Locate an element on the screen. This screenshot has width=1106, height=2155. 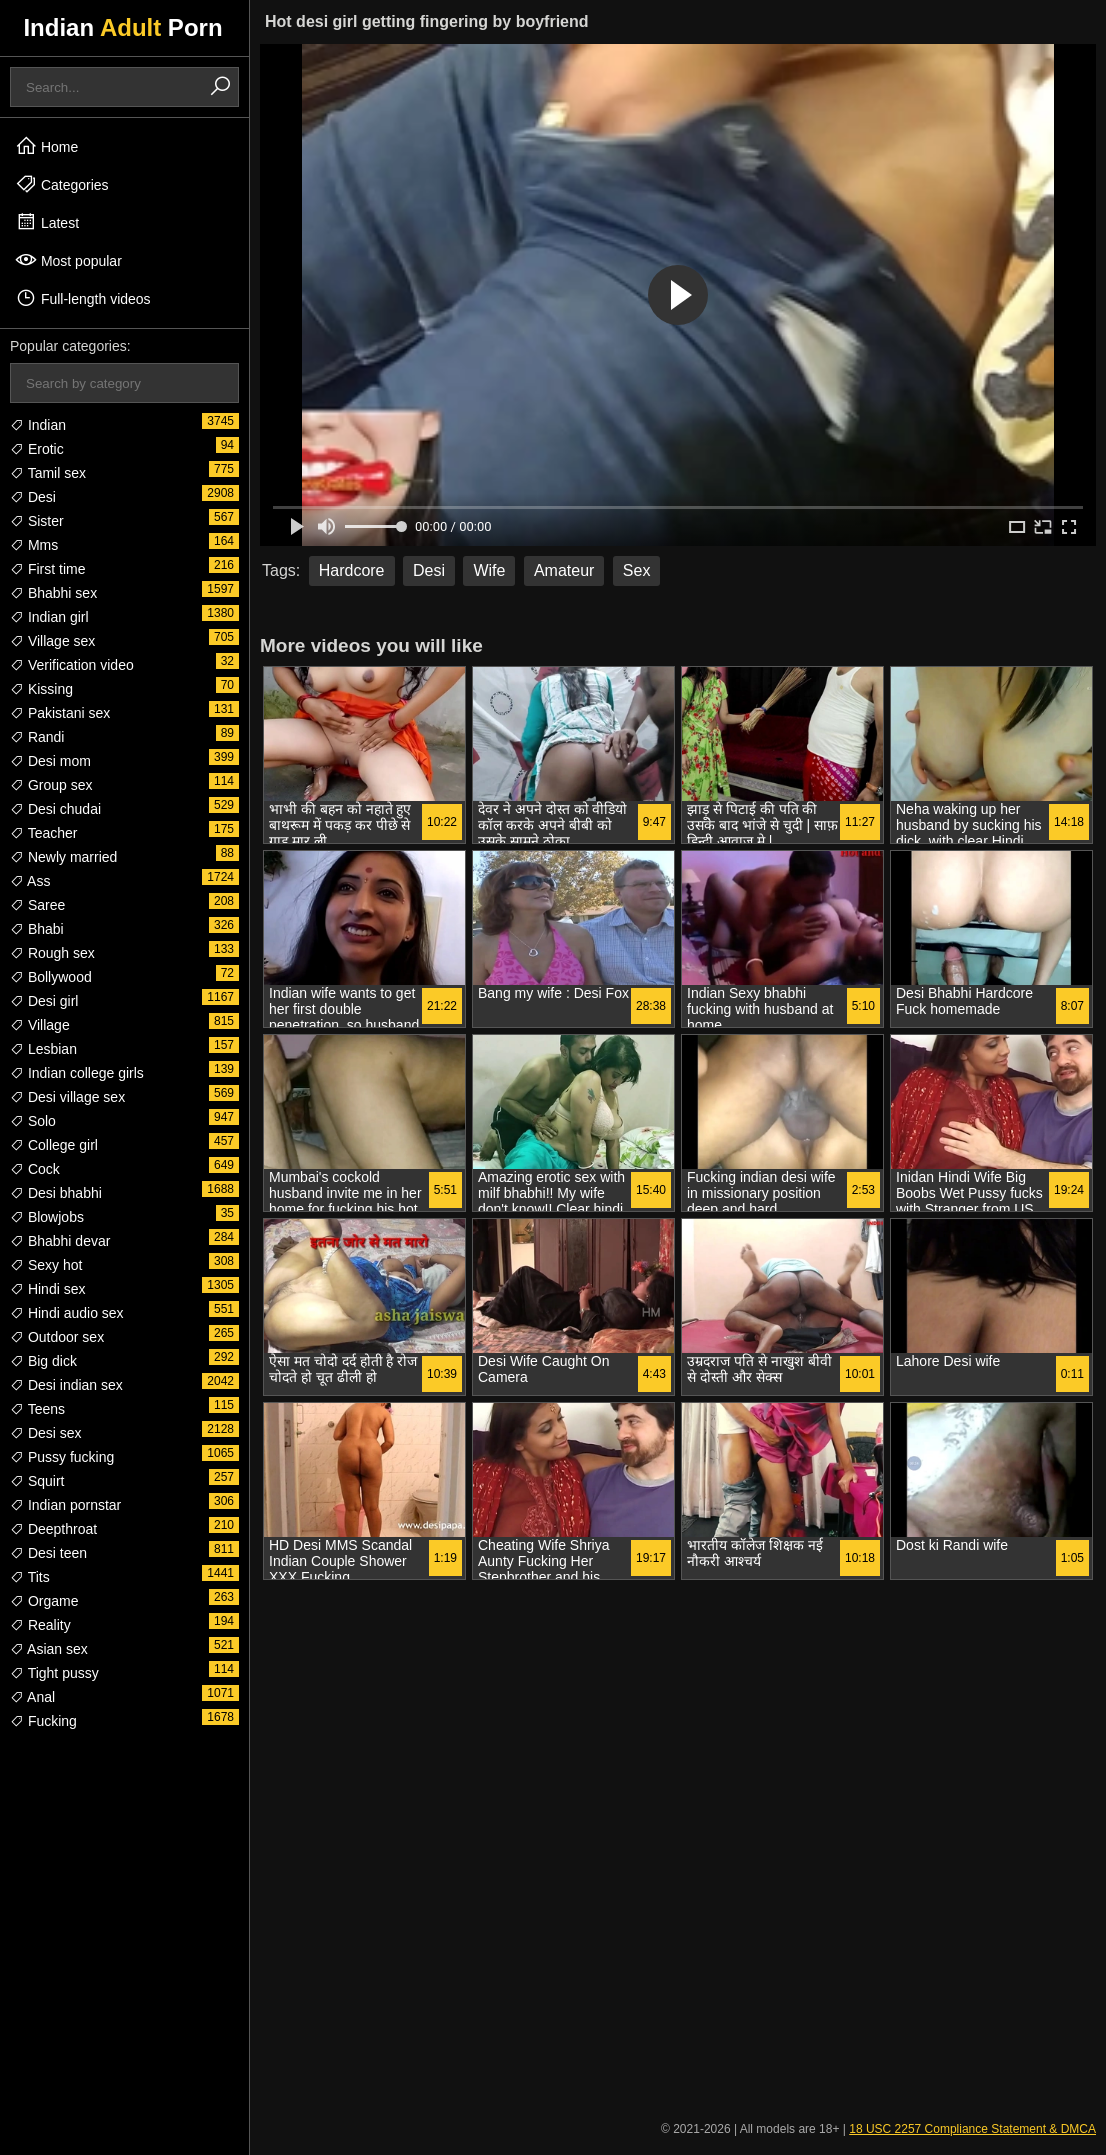
Categories is located at coordinates (62, 184).